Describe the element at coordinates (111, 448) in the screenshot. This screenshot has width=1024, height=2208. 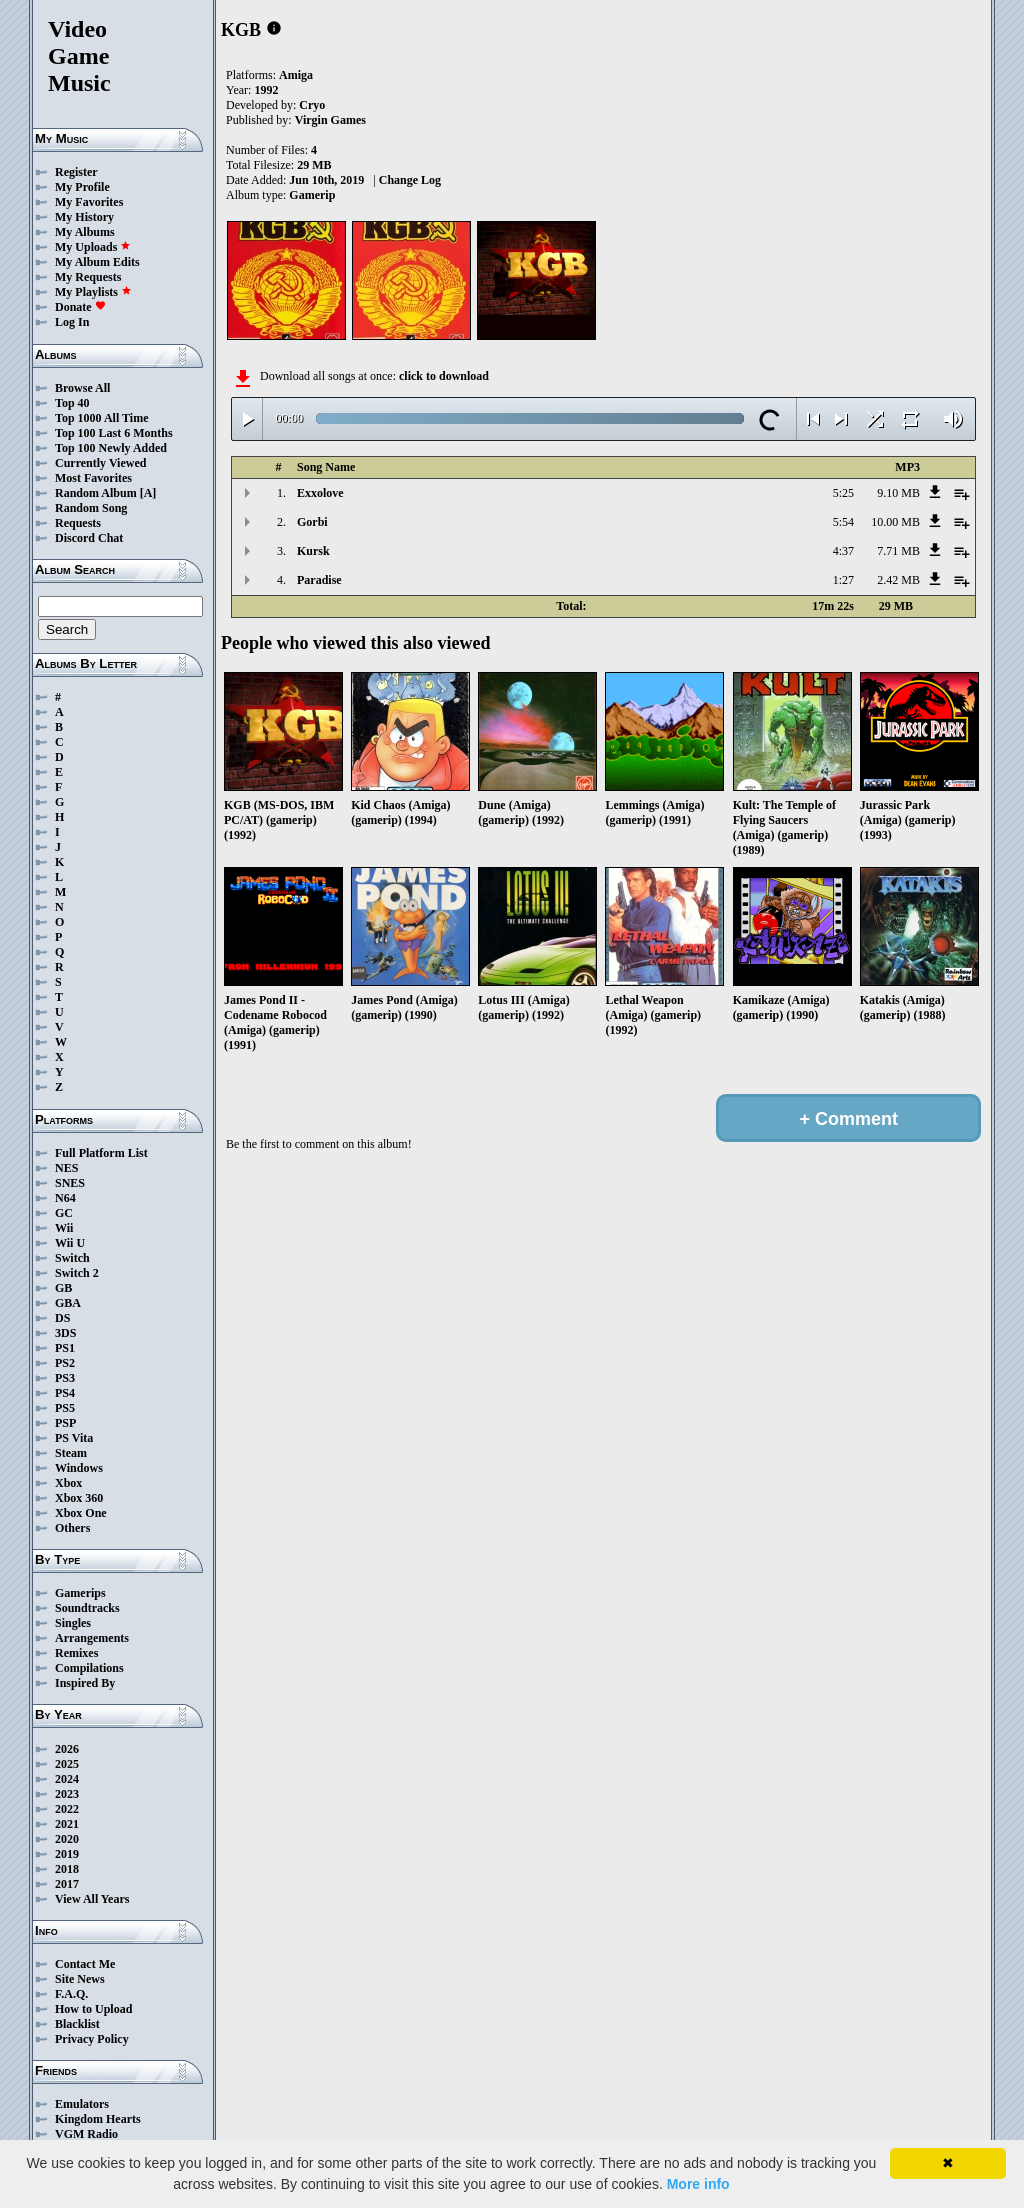
I see `Top 100 Newly Added` at that location.